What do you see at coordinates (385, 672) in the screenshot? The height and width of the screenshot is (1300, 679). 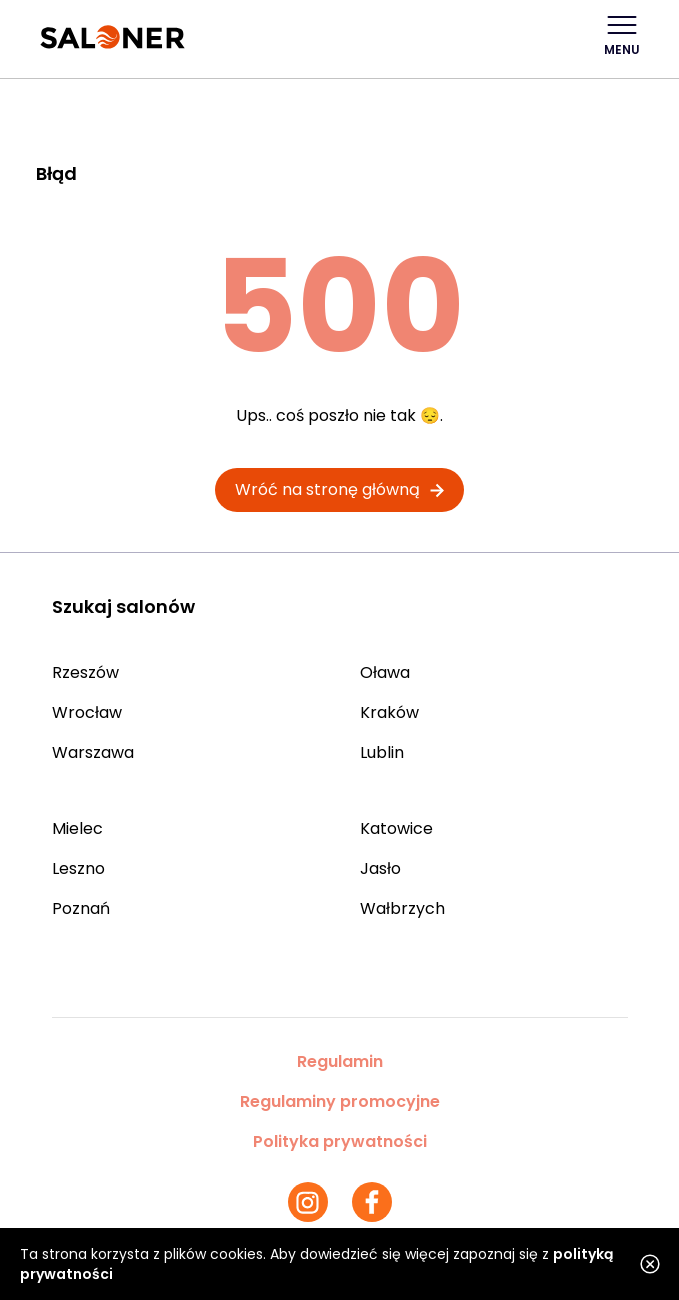 I see `Oława` at bounding box center [385, 672].